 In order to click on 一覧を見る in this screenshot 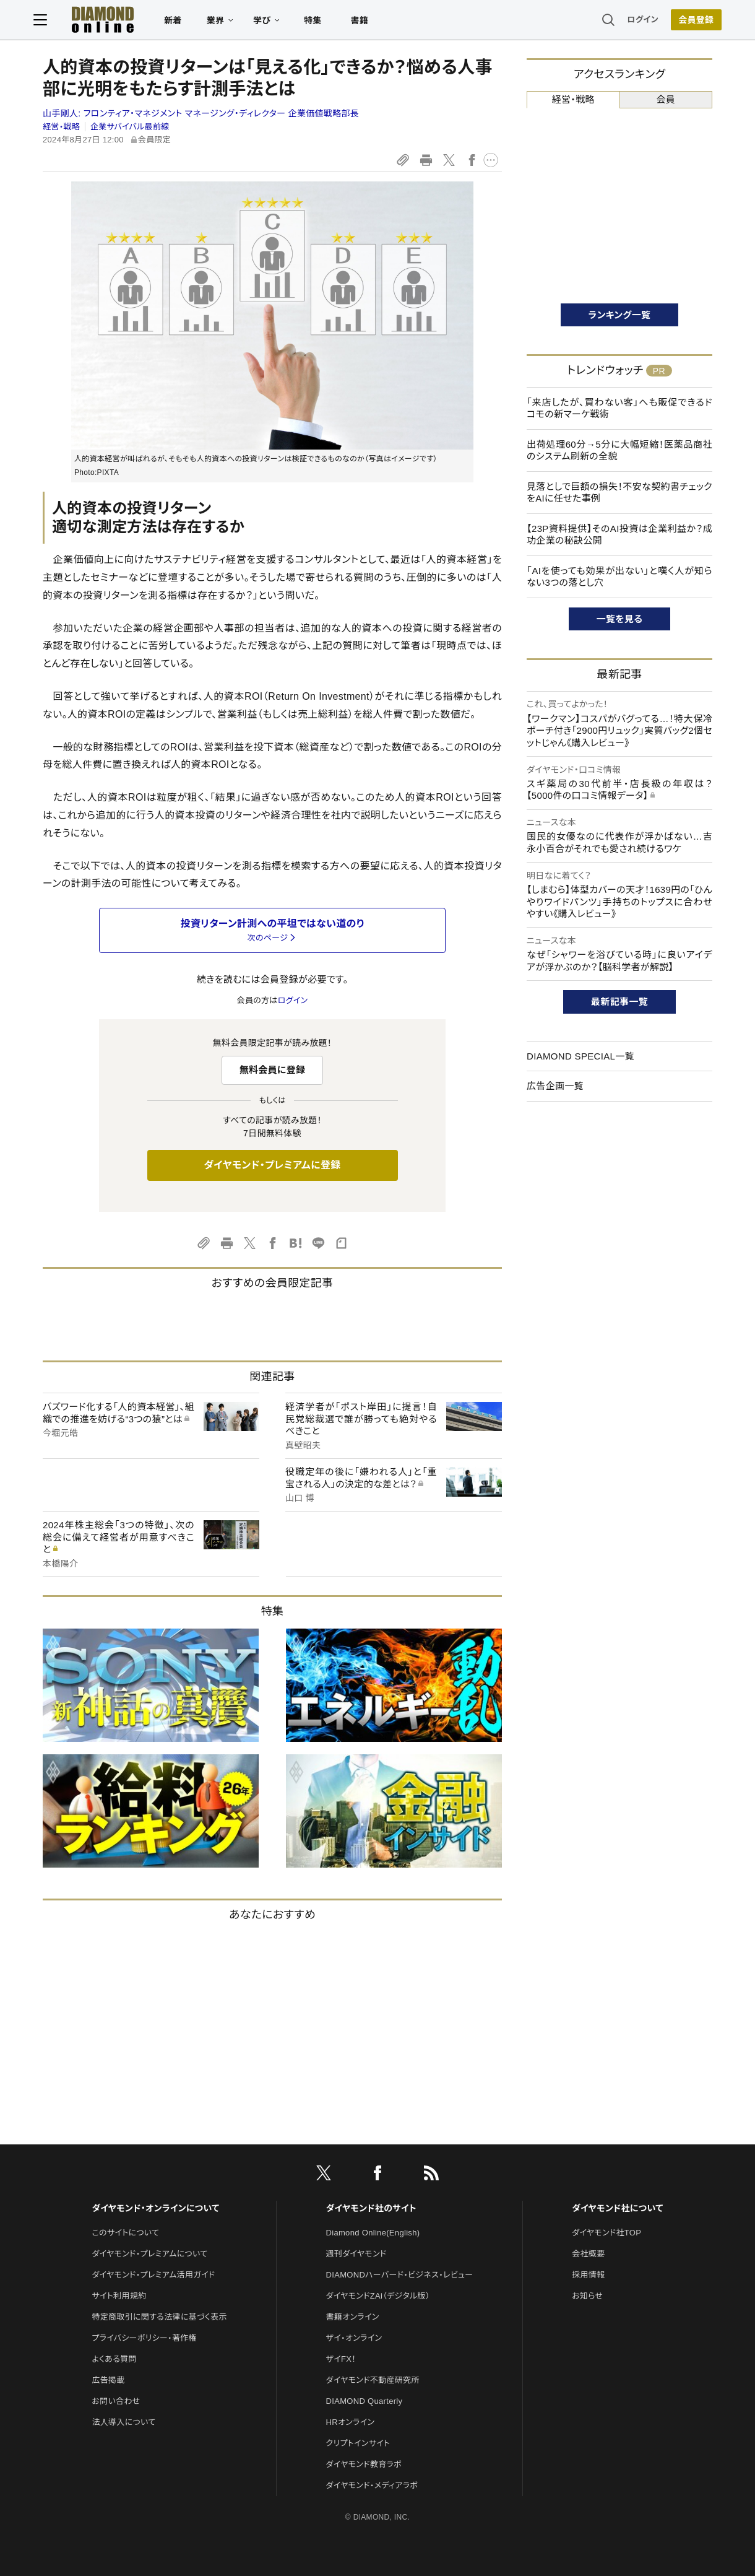, I will do `click(620, 619)`.